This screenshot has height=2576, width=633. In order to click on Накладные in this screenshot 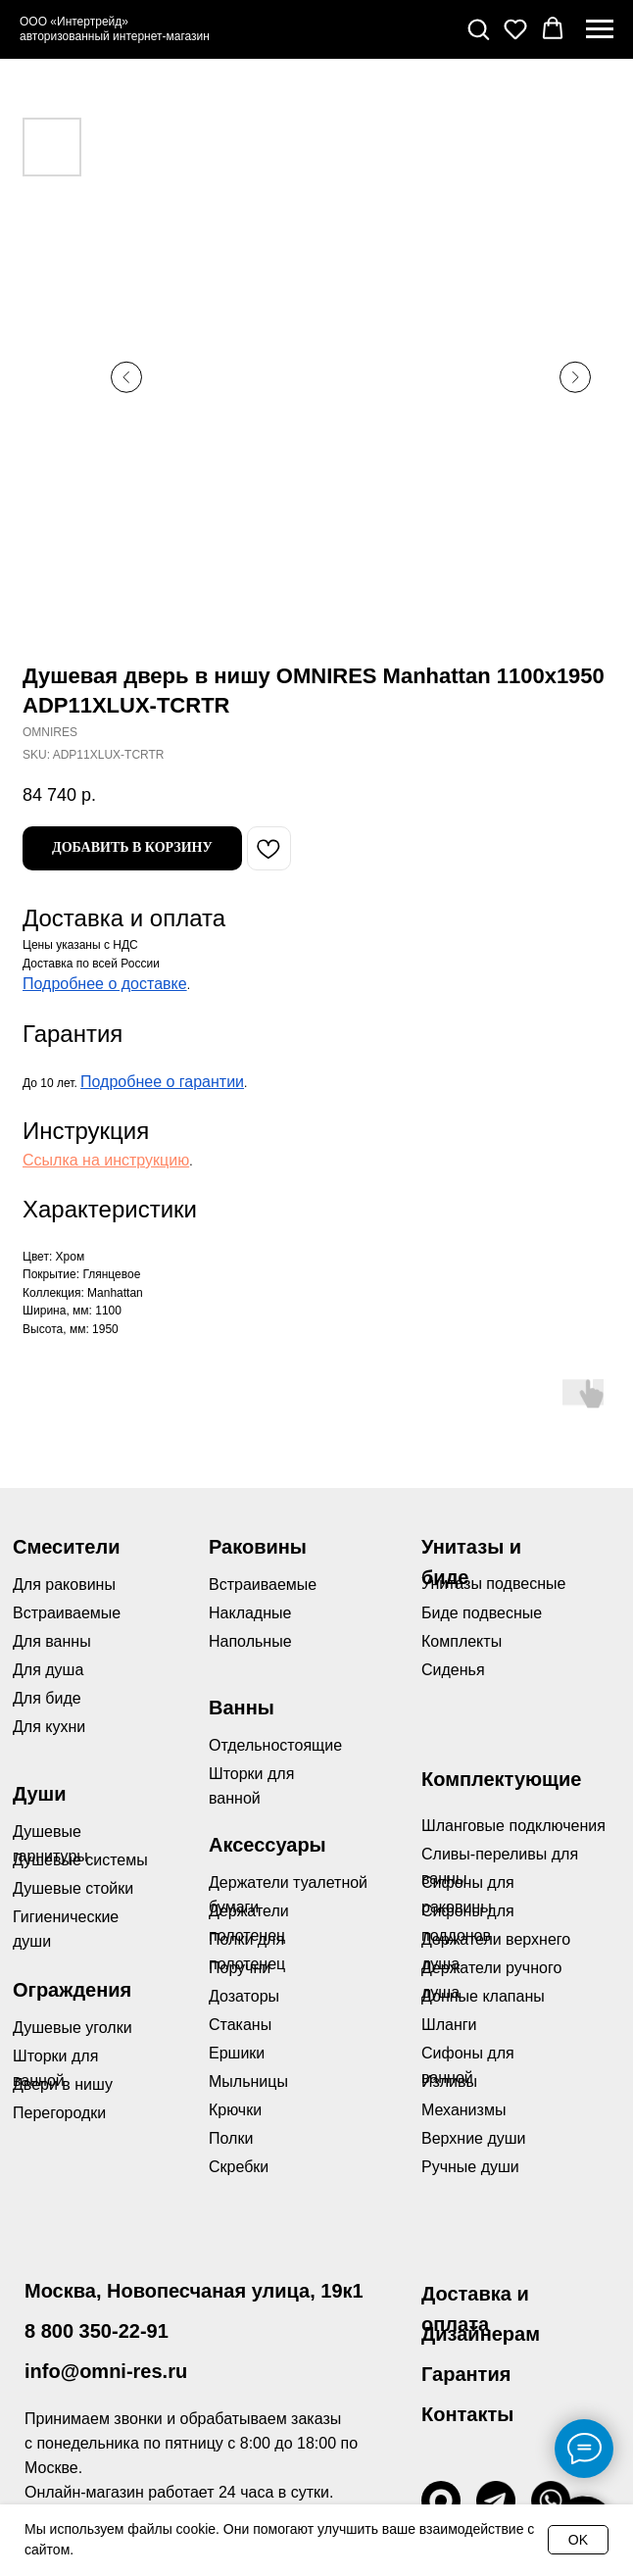, I will do `click(250, 1613)`.